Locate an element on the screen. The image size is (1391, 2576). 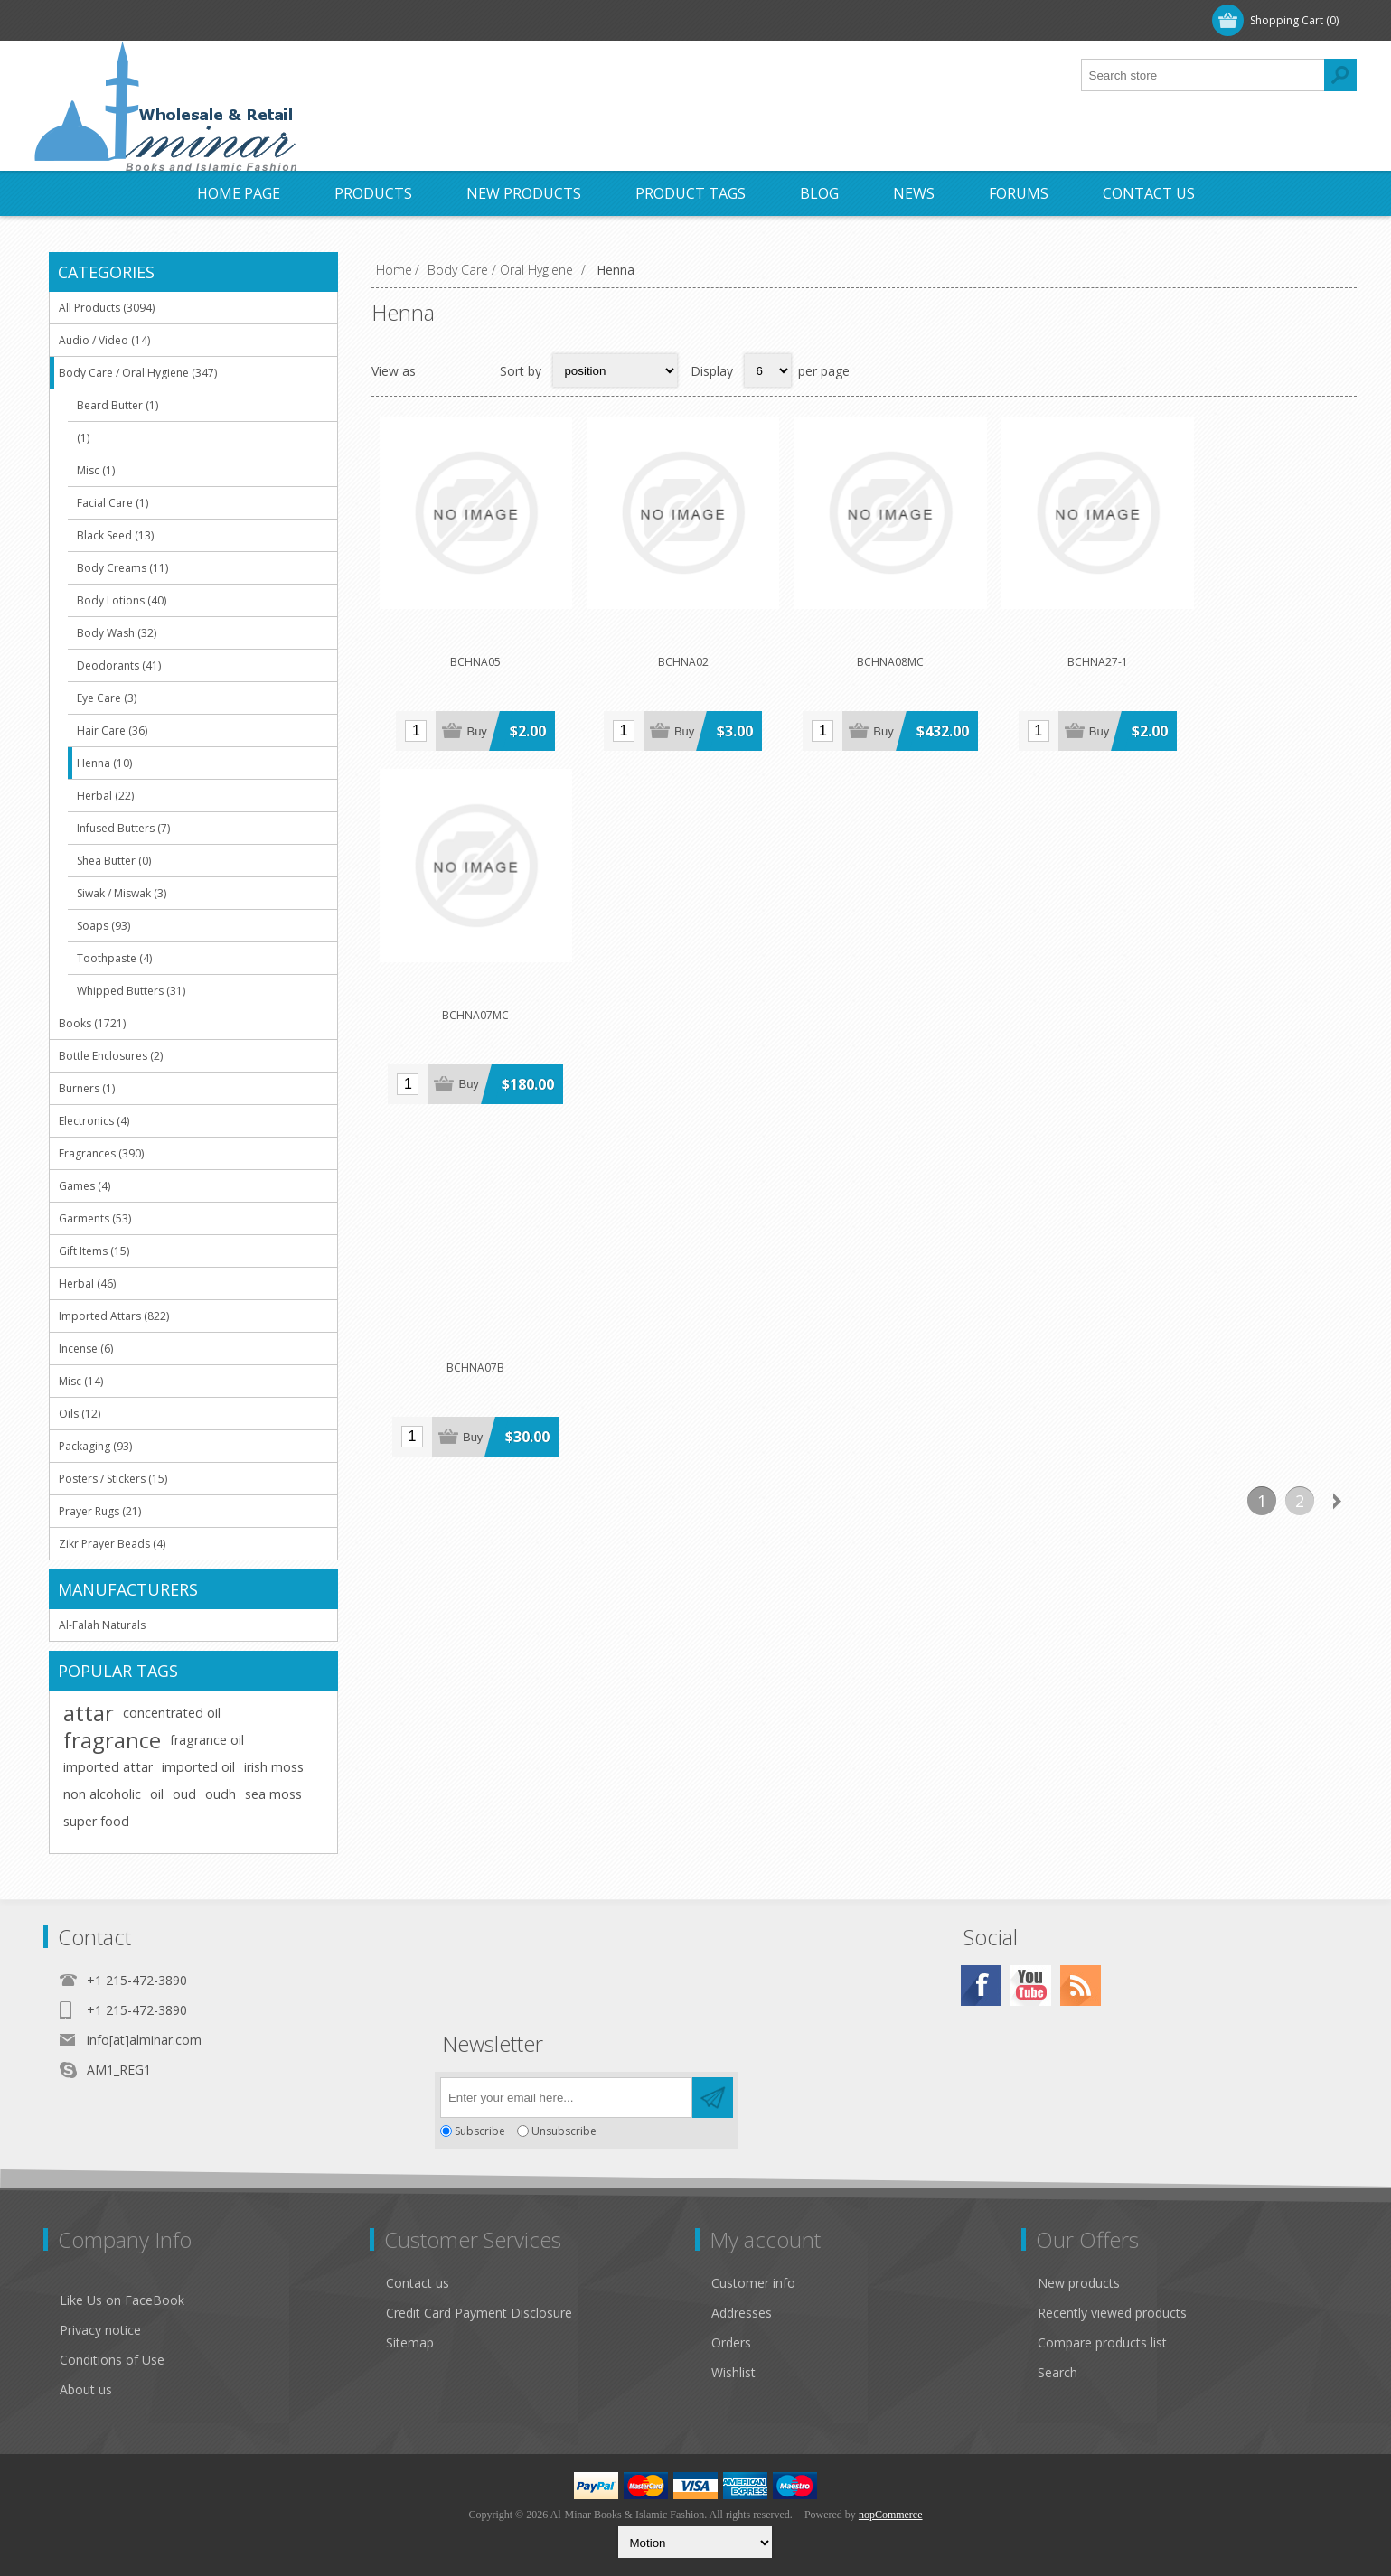
Hair Care (36) is located at coordinates (112, 730).